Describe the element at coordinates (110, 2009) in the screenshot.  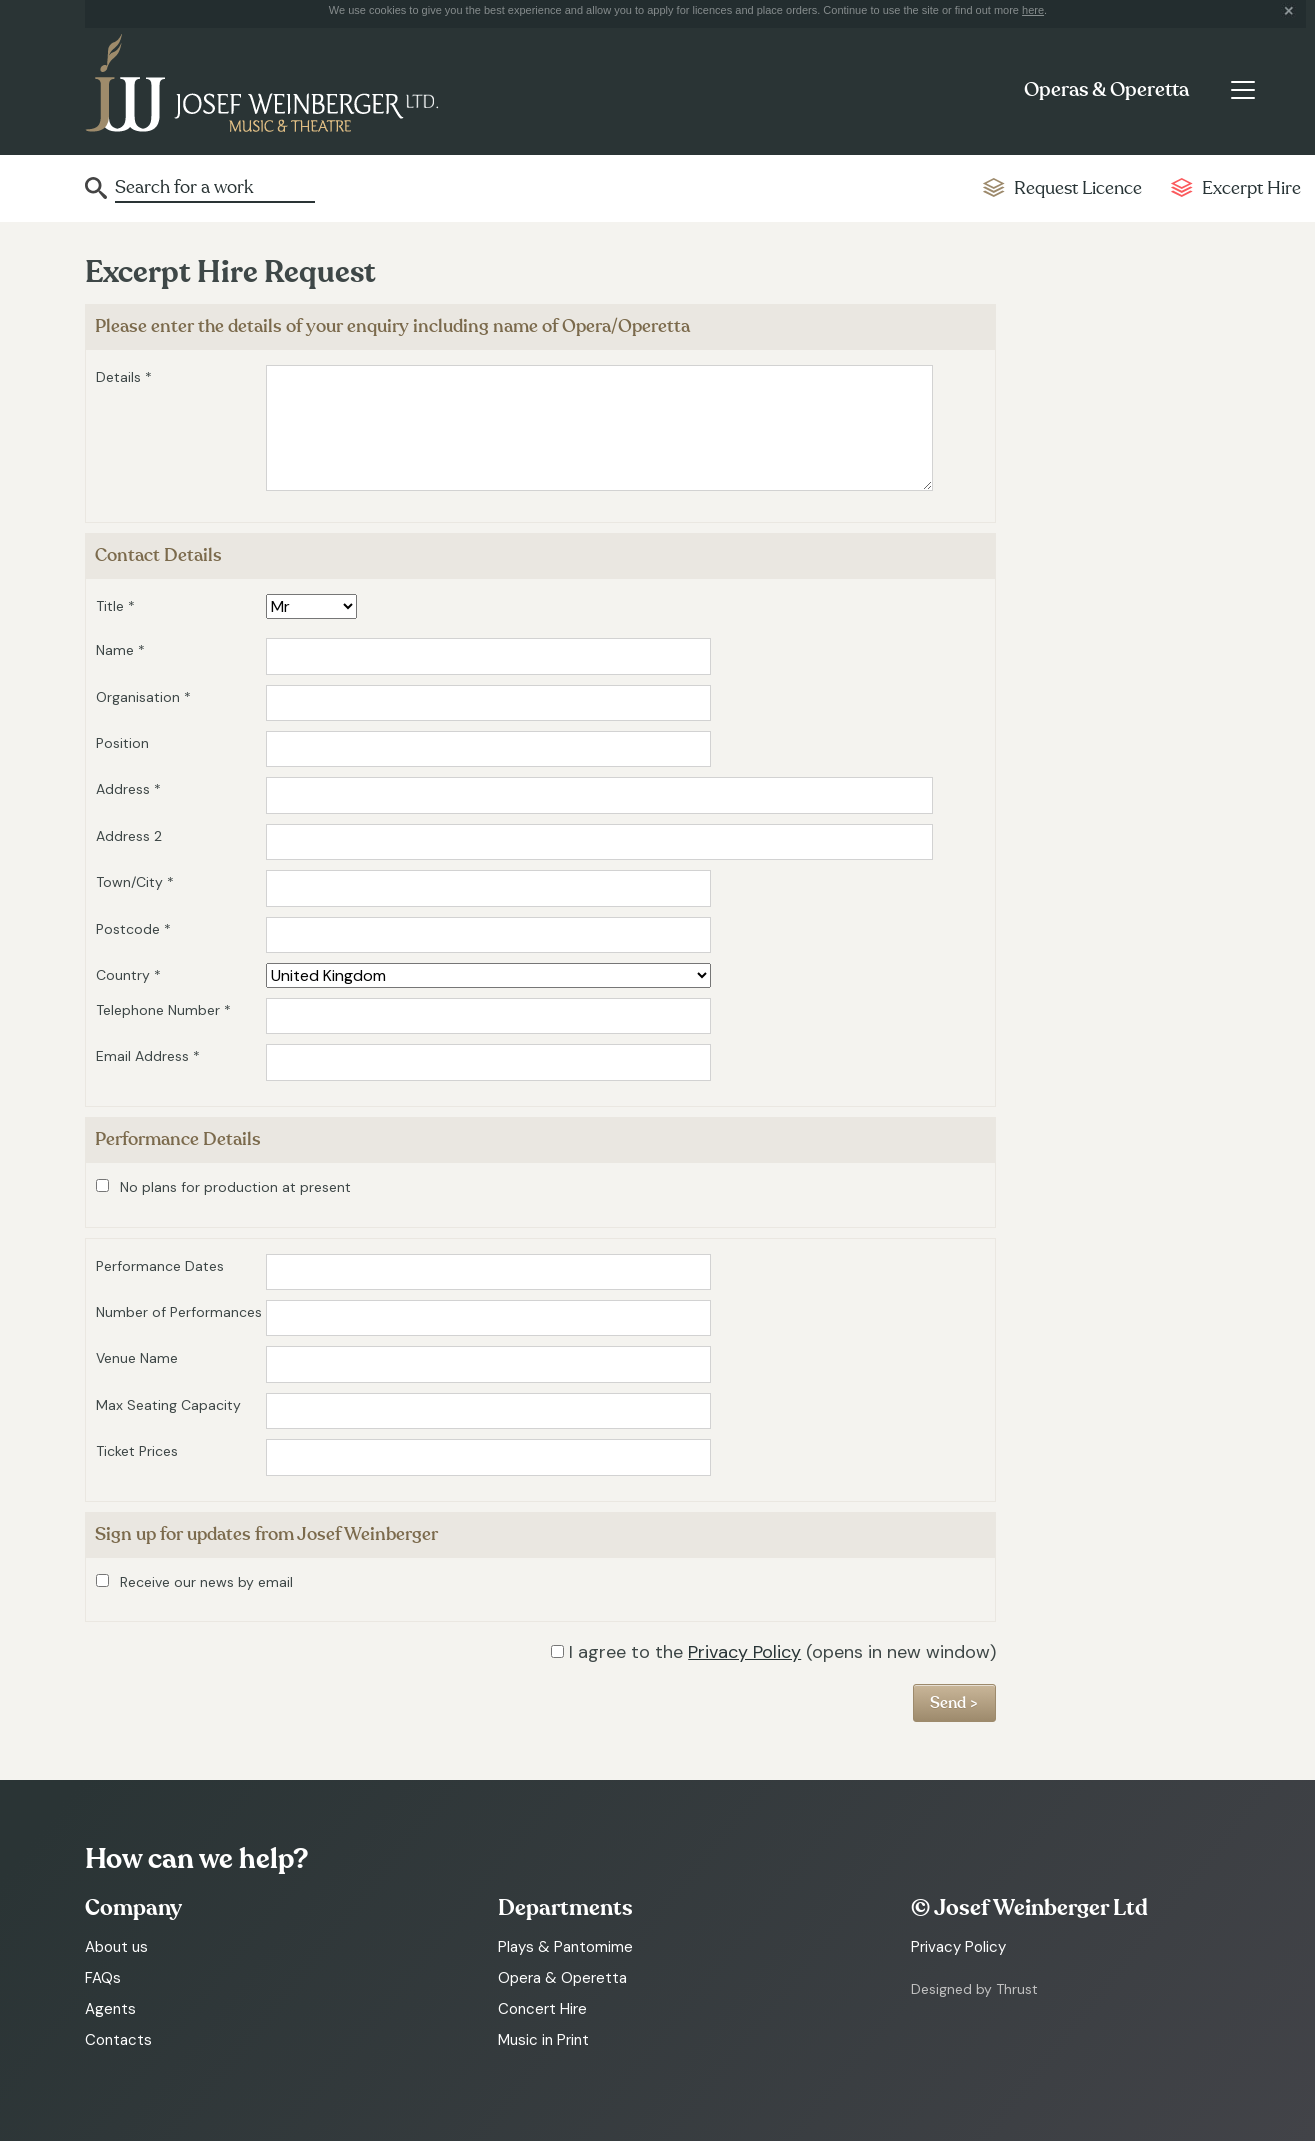
I see `Agents` at that location.